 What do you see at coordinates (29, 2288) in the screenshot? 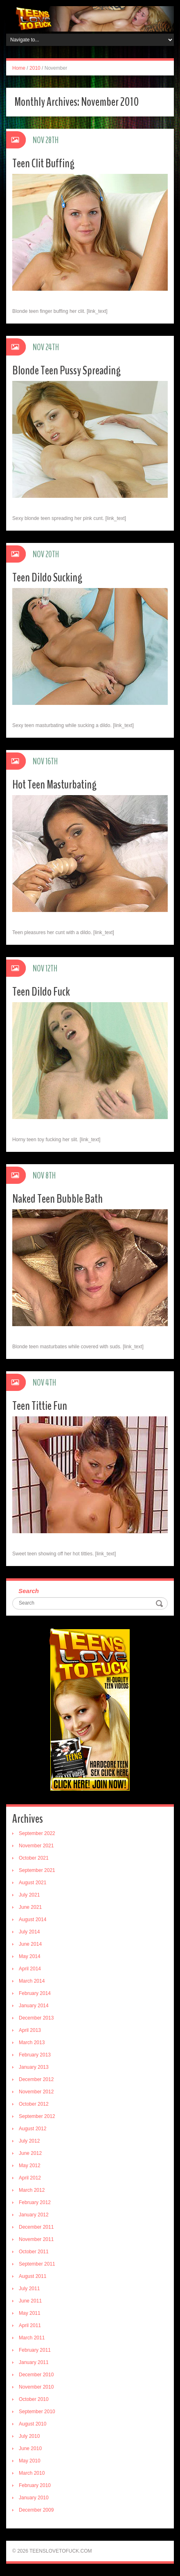
I see `July 2011` at bounding box center [29, 2288].